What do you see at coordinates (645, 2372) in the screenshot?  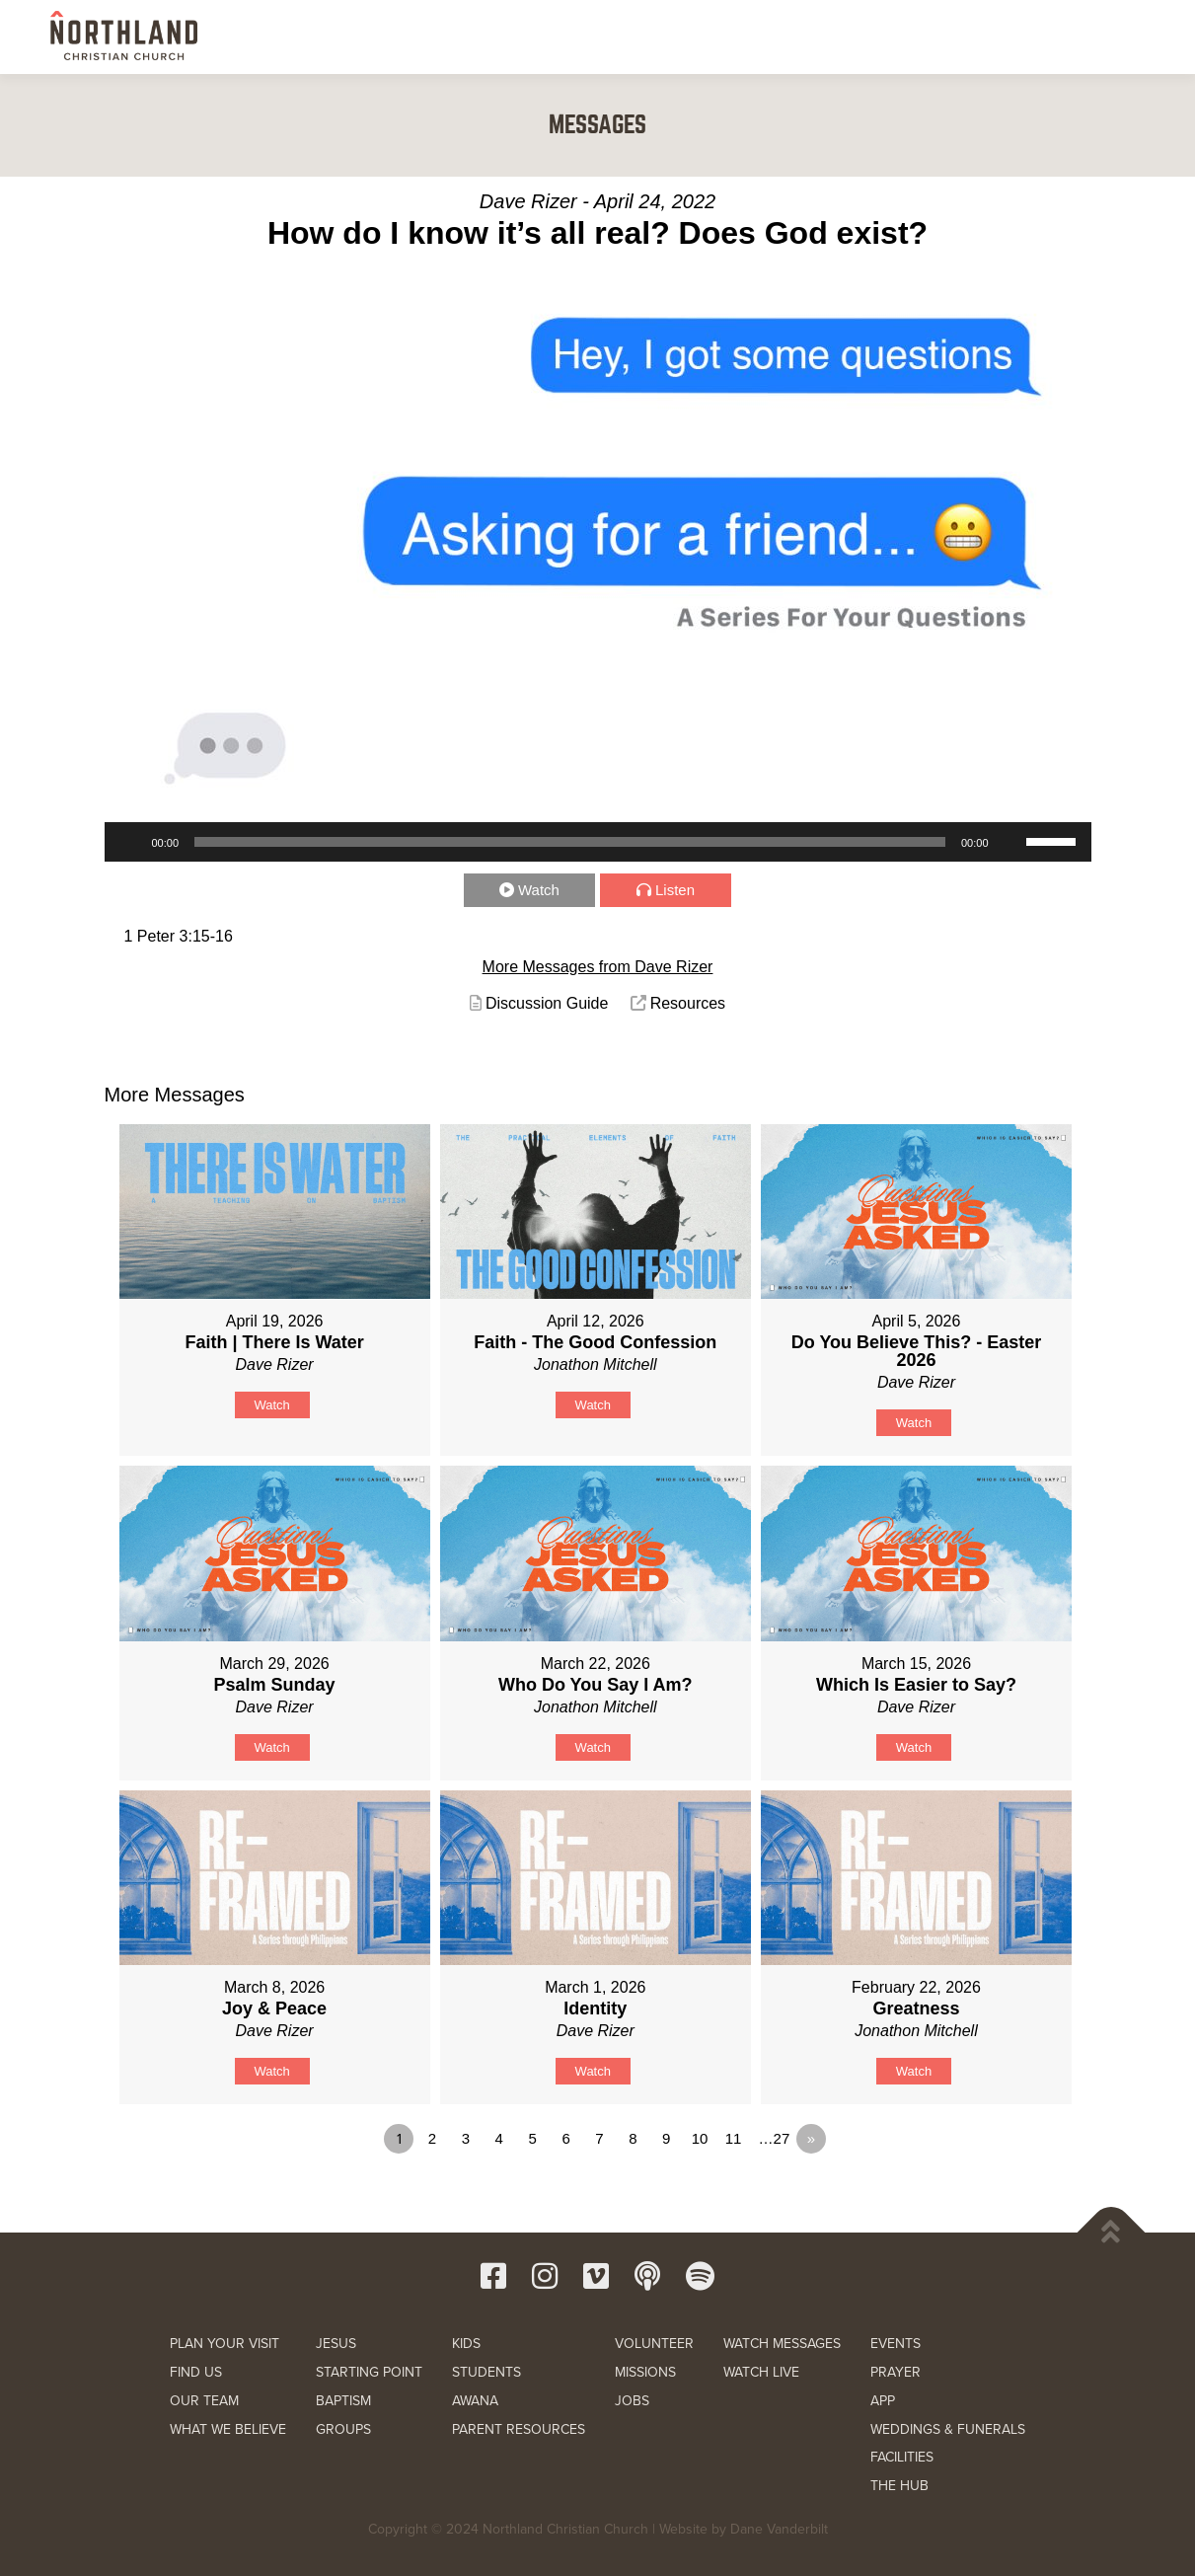 I see `MISSIONS` at bounding box center [645, 2372].